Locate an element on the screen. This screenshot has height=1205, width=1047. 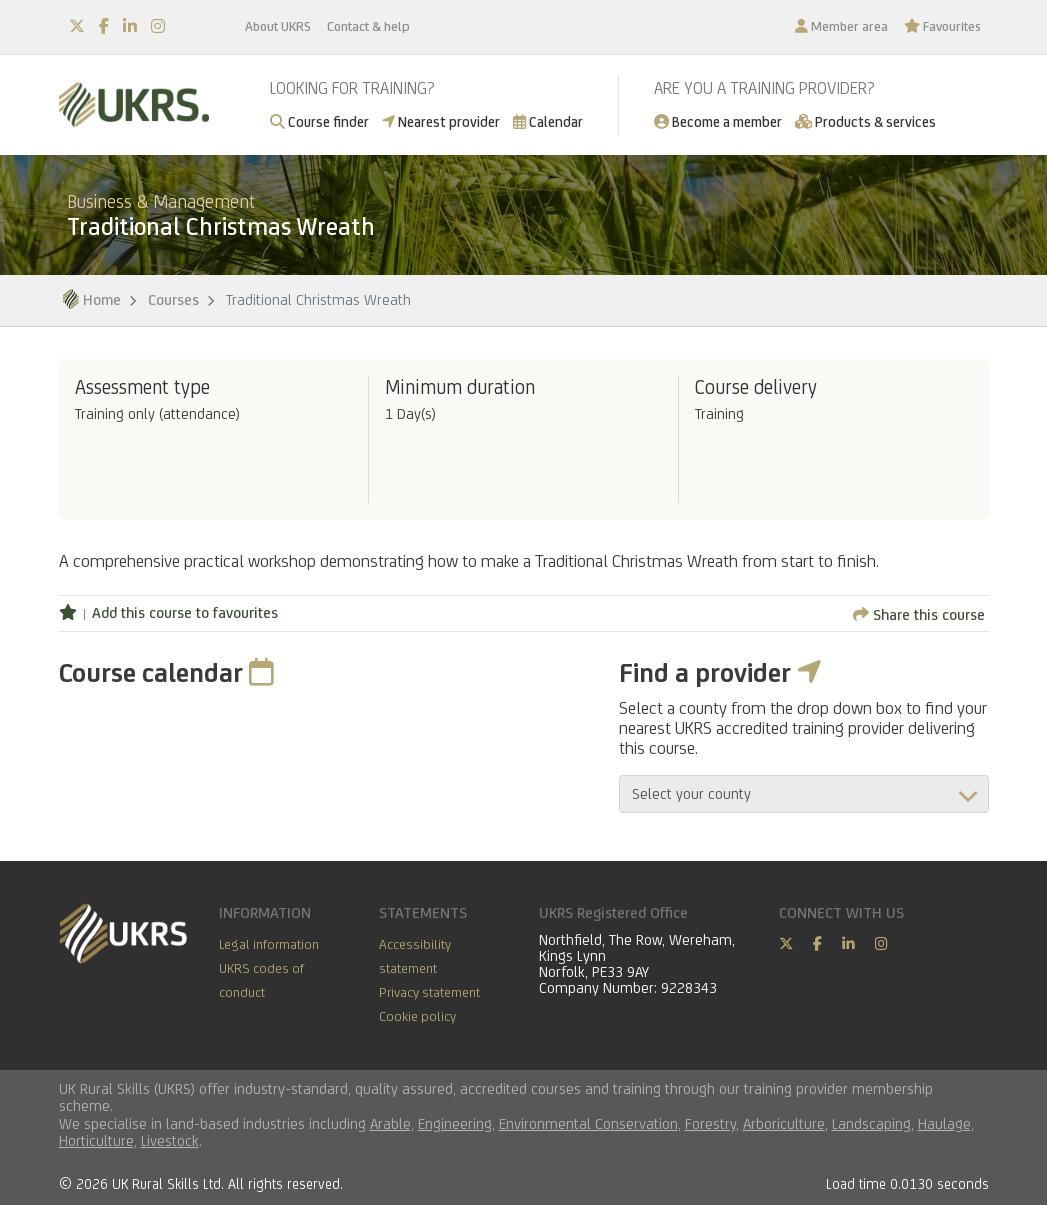
Horticulture is located at coordinates (96, 1140).